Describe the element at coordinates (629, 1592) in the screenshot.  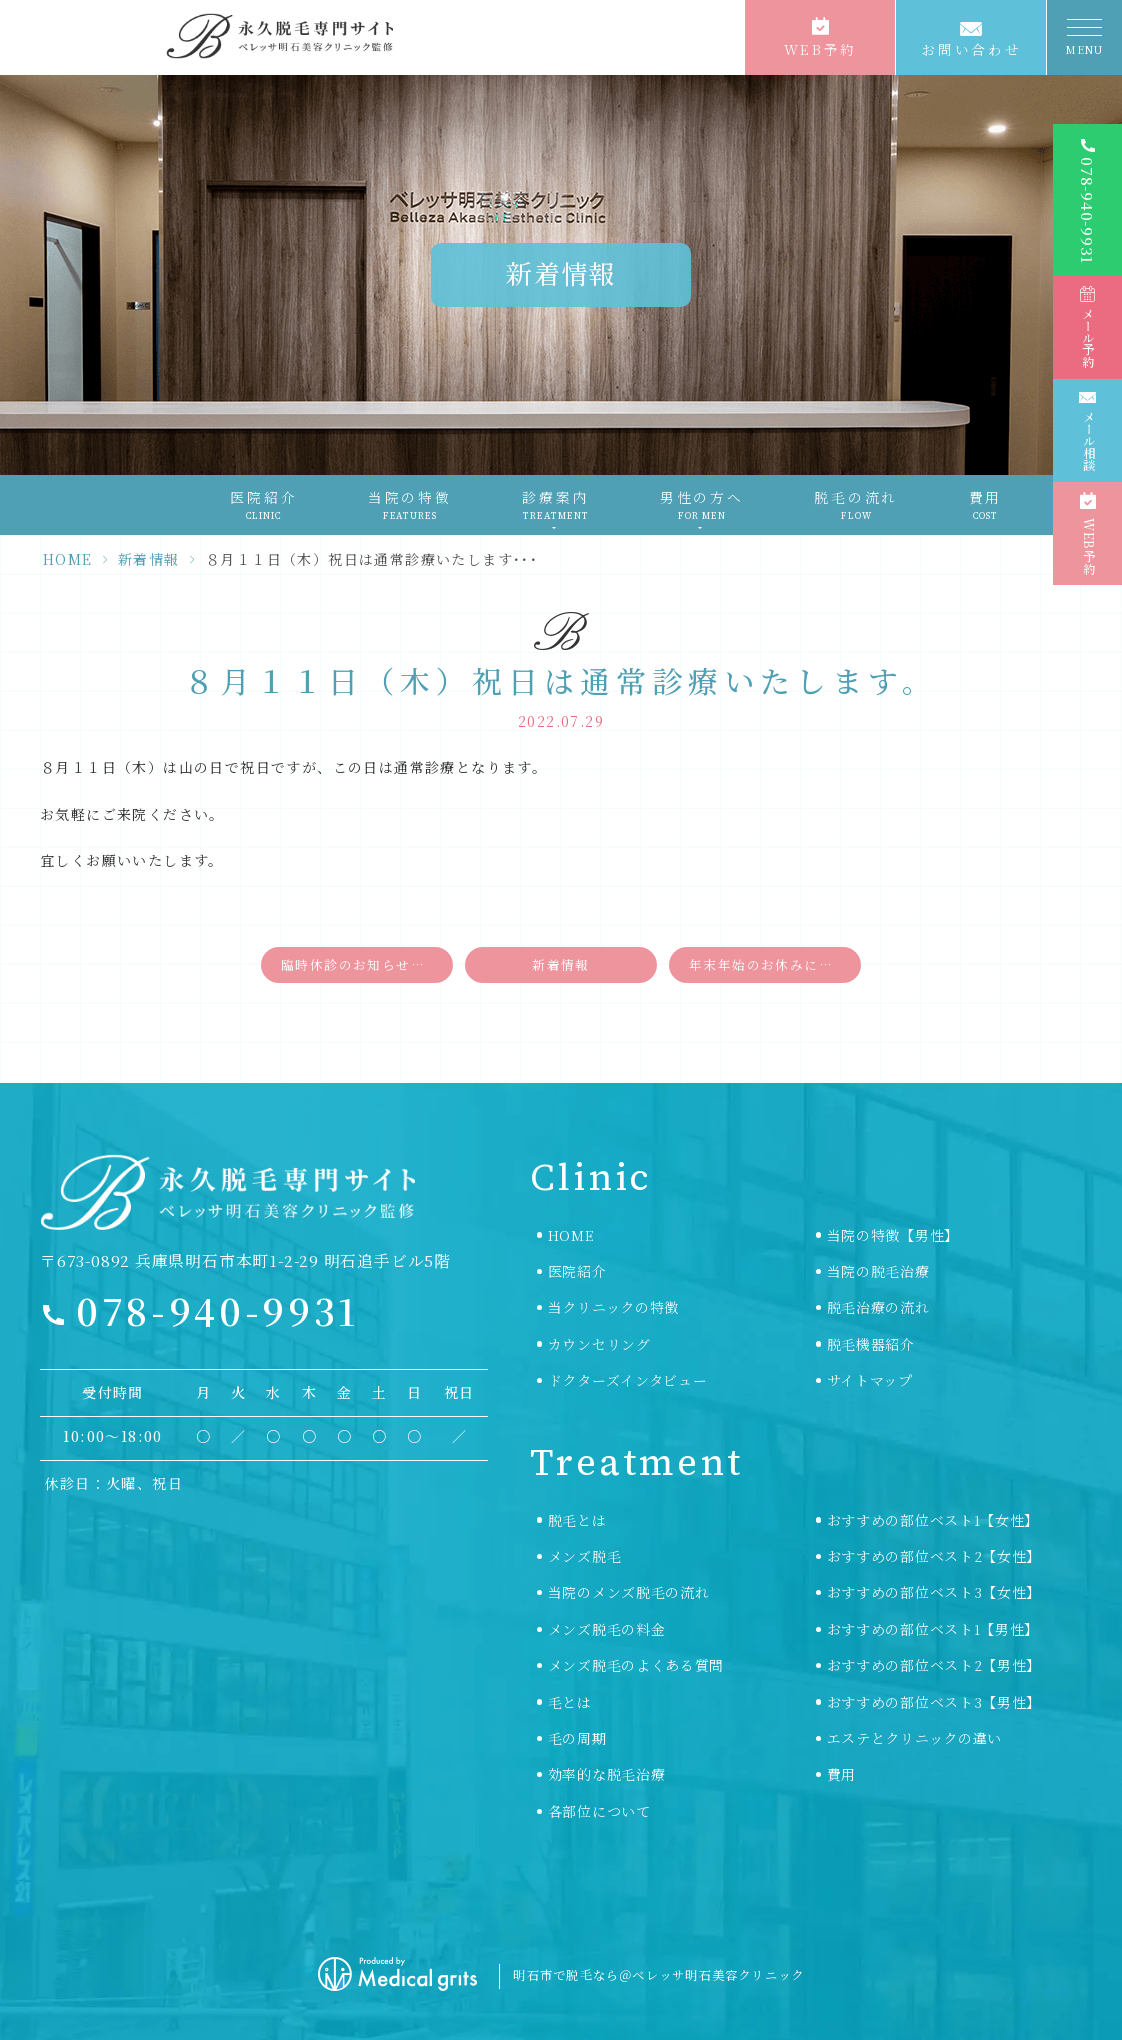
I see `当院のメンズ脱毛の流れ` at that location.